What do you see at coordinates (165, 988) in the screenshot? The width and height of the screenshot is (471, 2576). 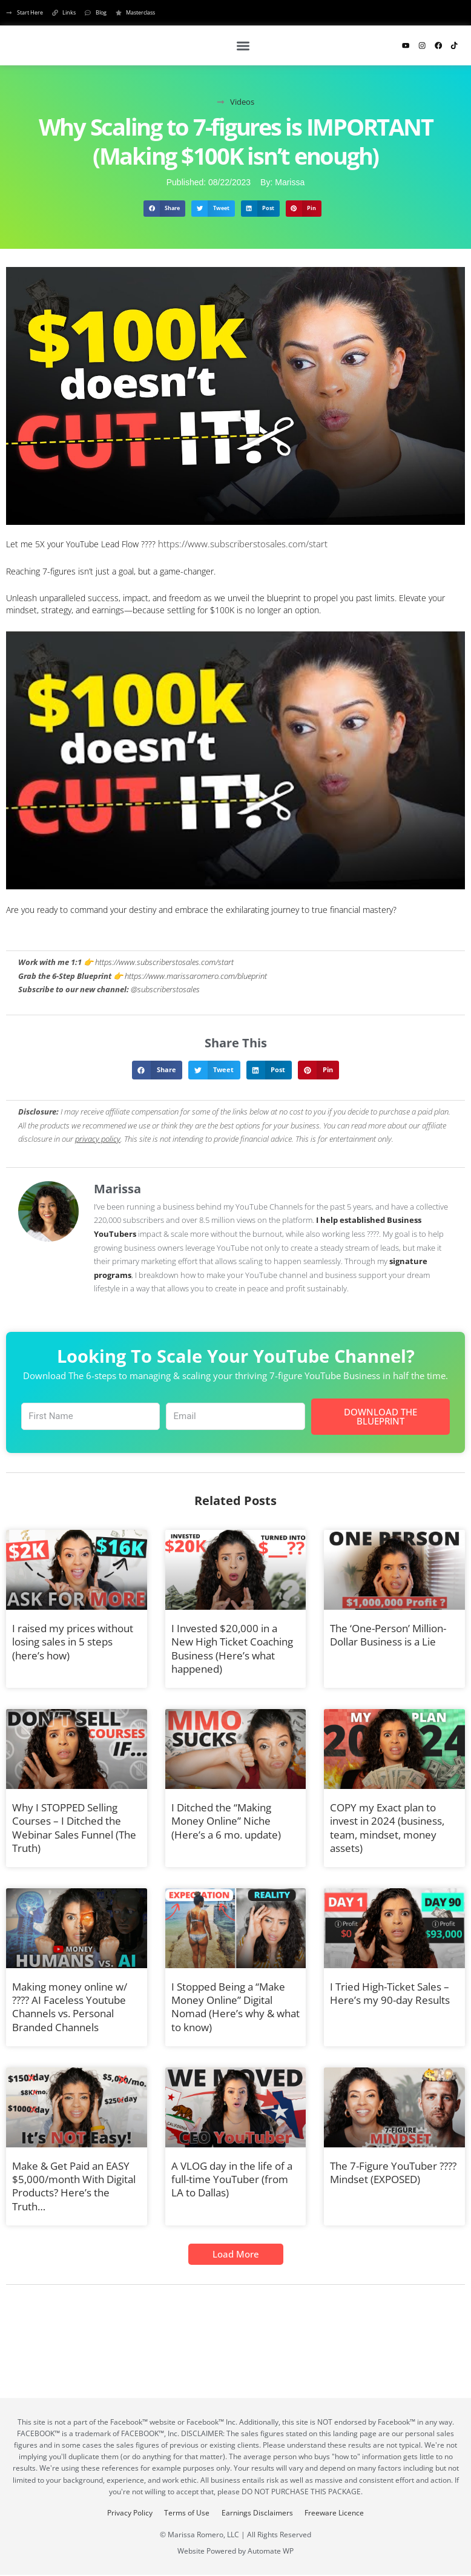 I see `@subscriberstosales [YouTube Channel Link: @subscriberstosales]` at bounding box center [165, 988].